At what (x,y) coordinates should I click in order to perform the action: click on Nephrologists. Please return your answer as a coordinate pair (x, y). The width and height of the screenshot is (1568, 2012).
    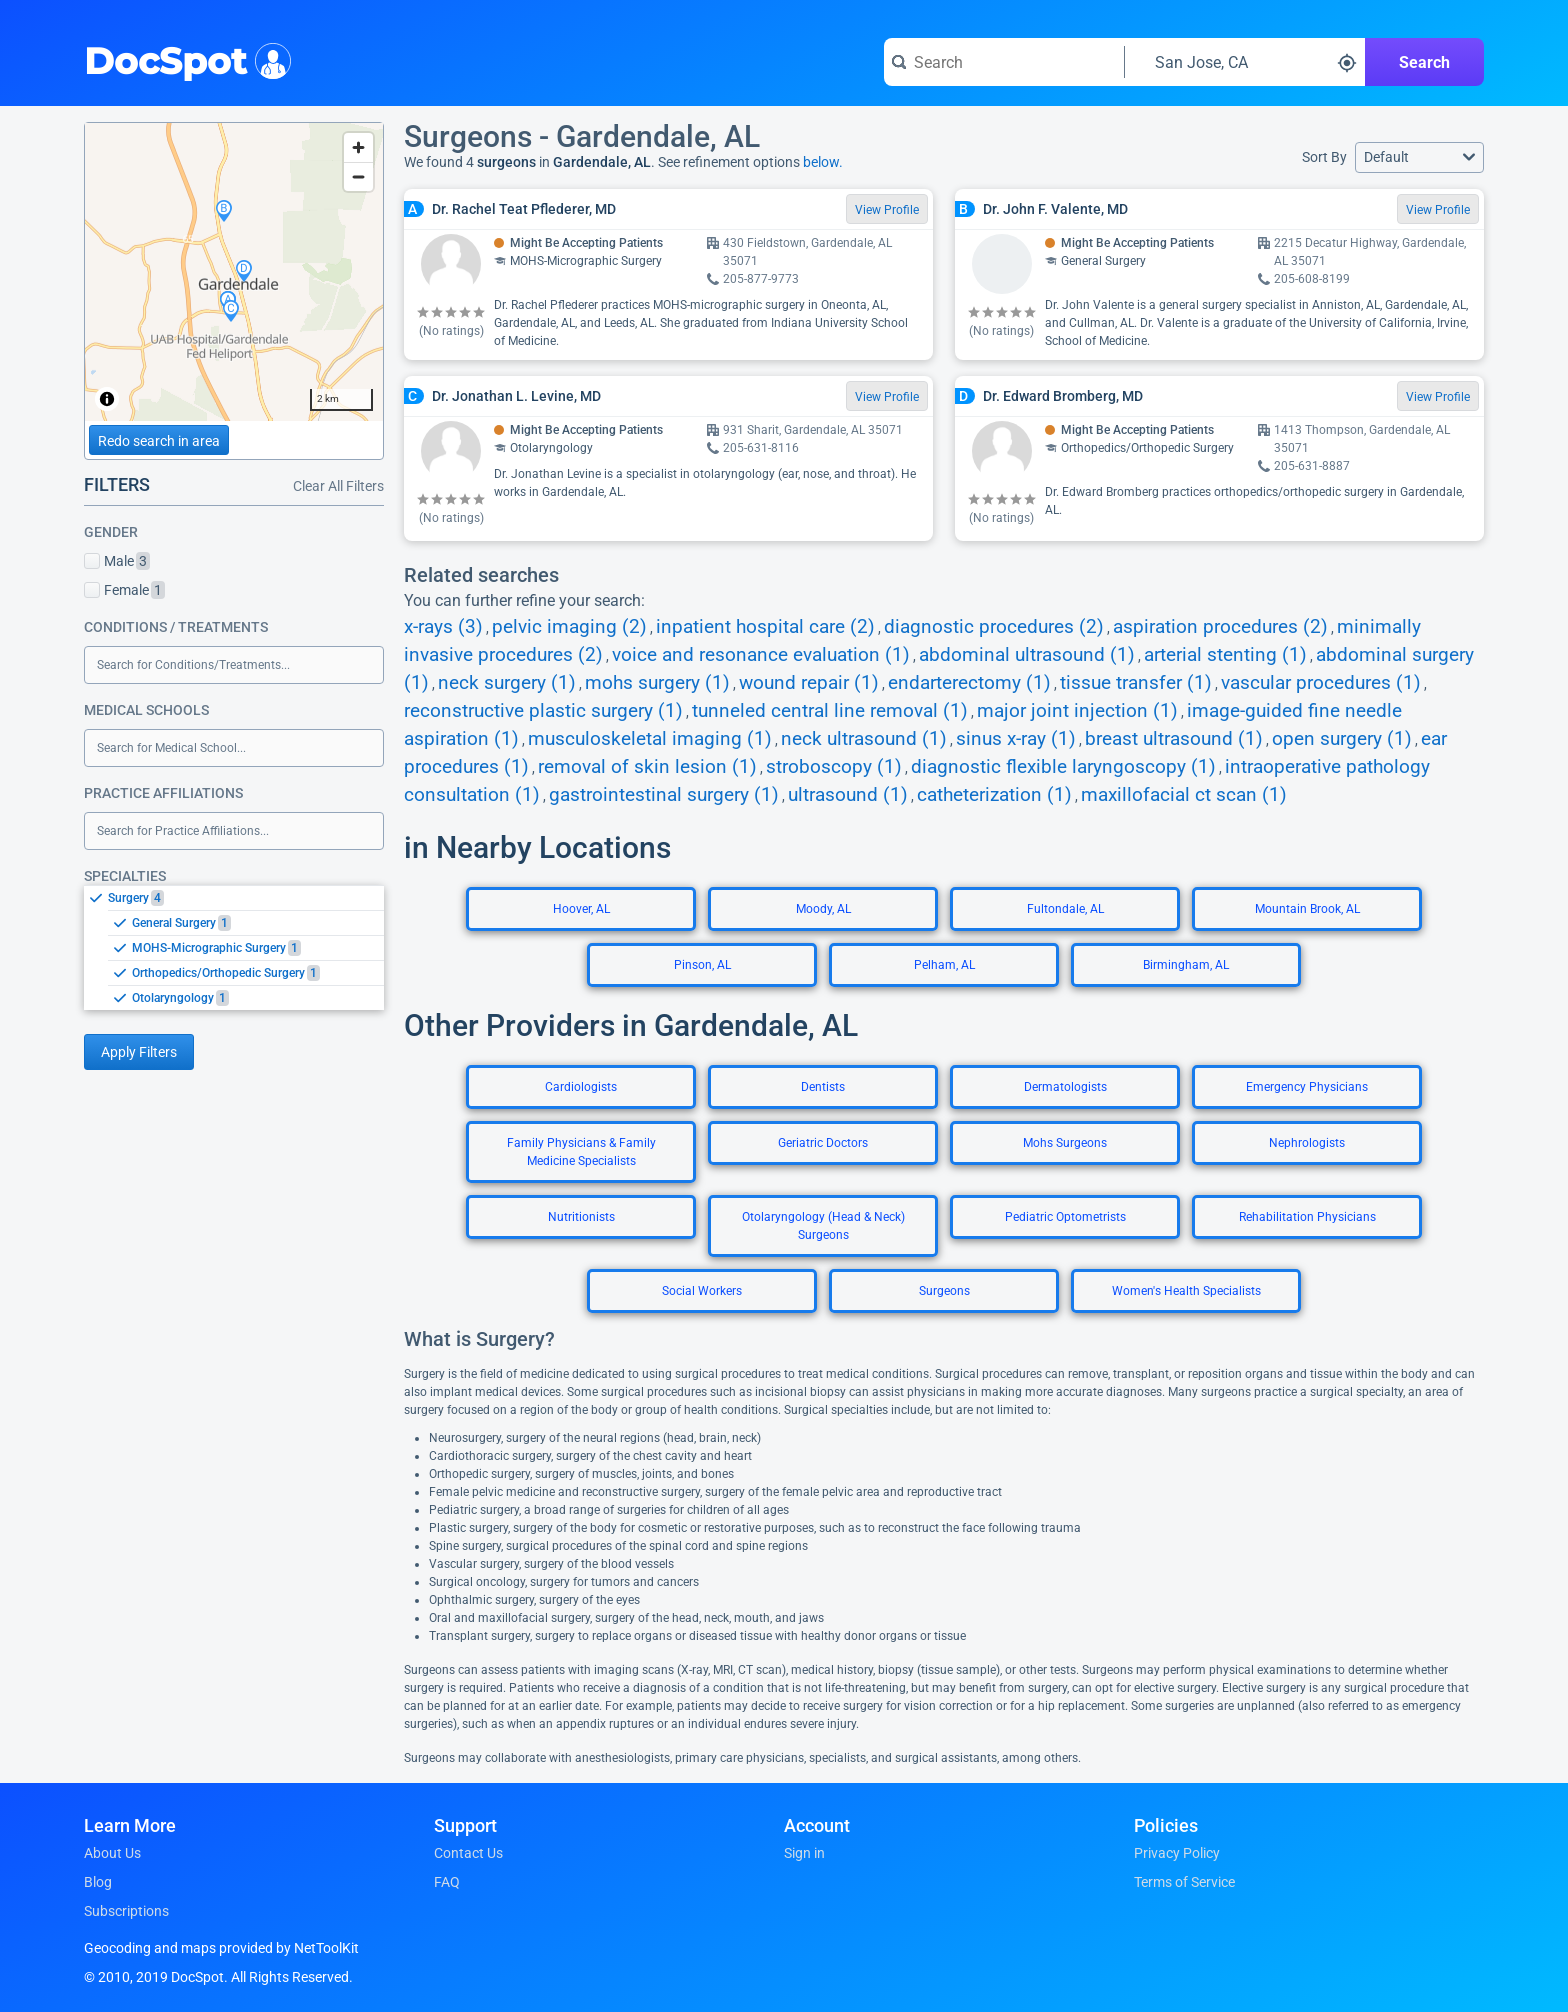
    Looking at the image, I should click on (1307, 1143).